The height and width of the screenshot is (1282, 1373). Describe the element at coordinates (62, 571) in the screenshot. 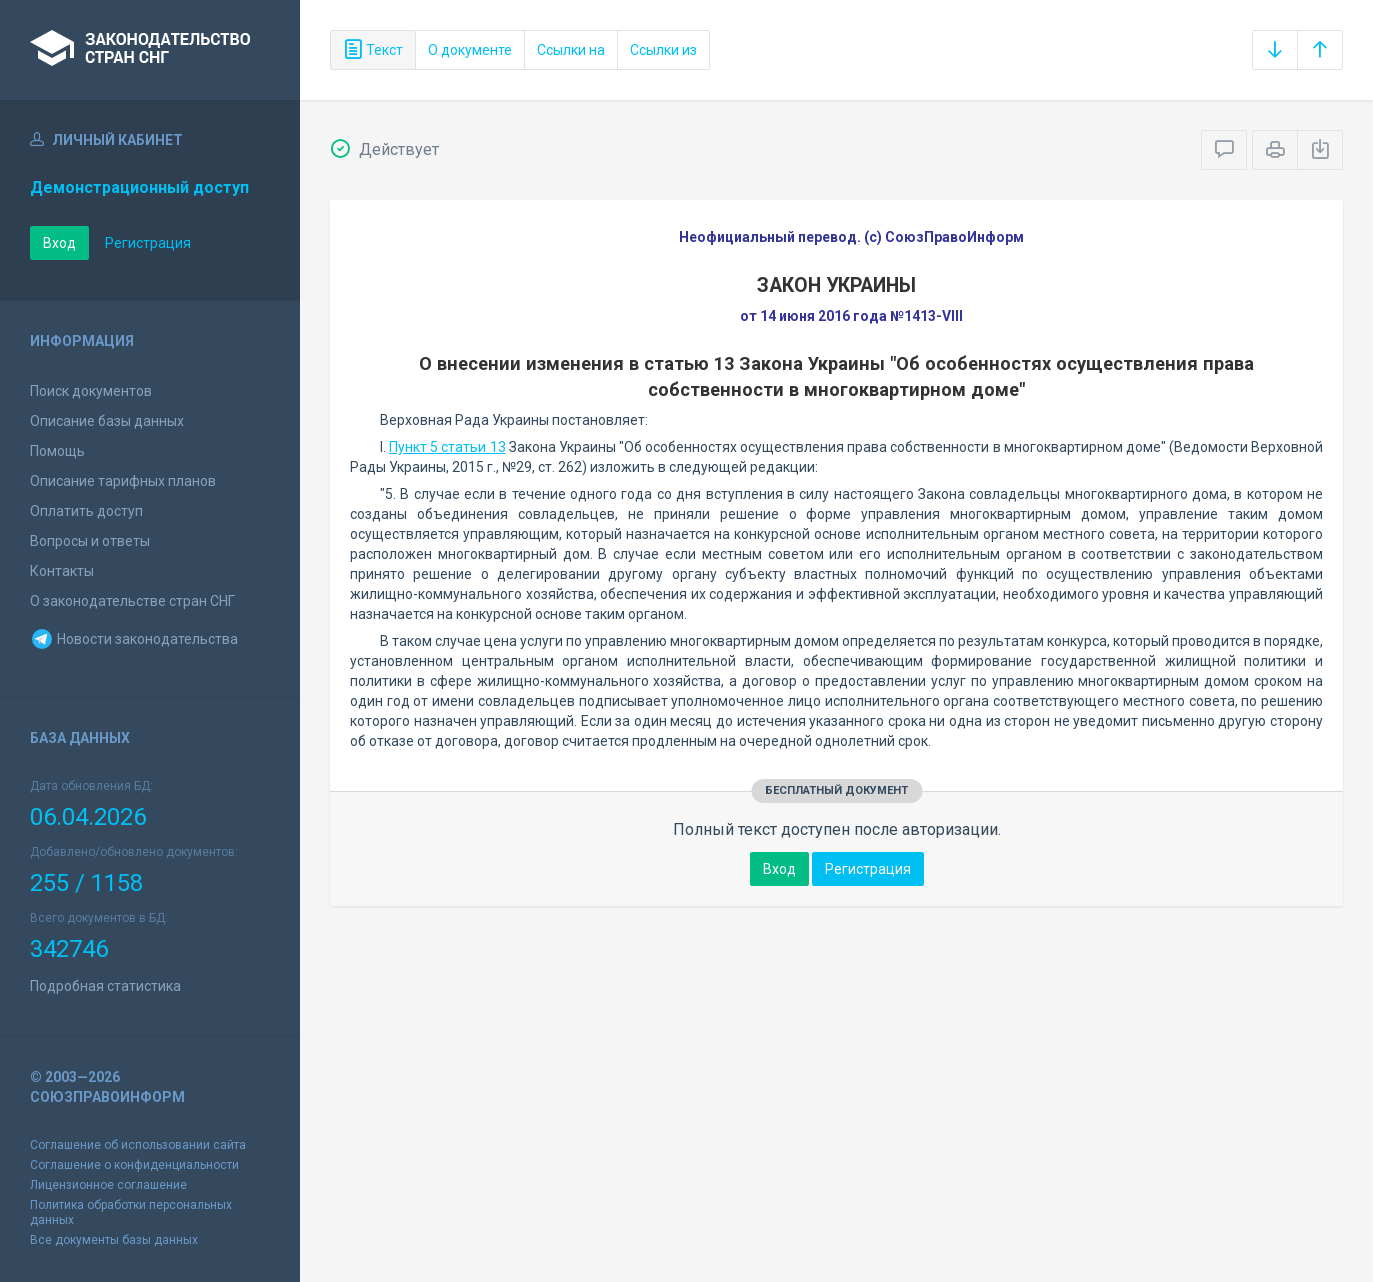

I see `Контакты` at that location.